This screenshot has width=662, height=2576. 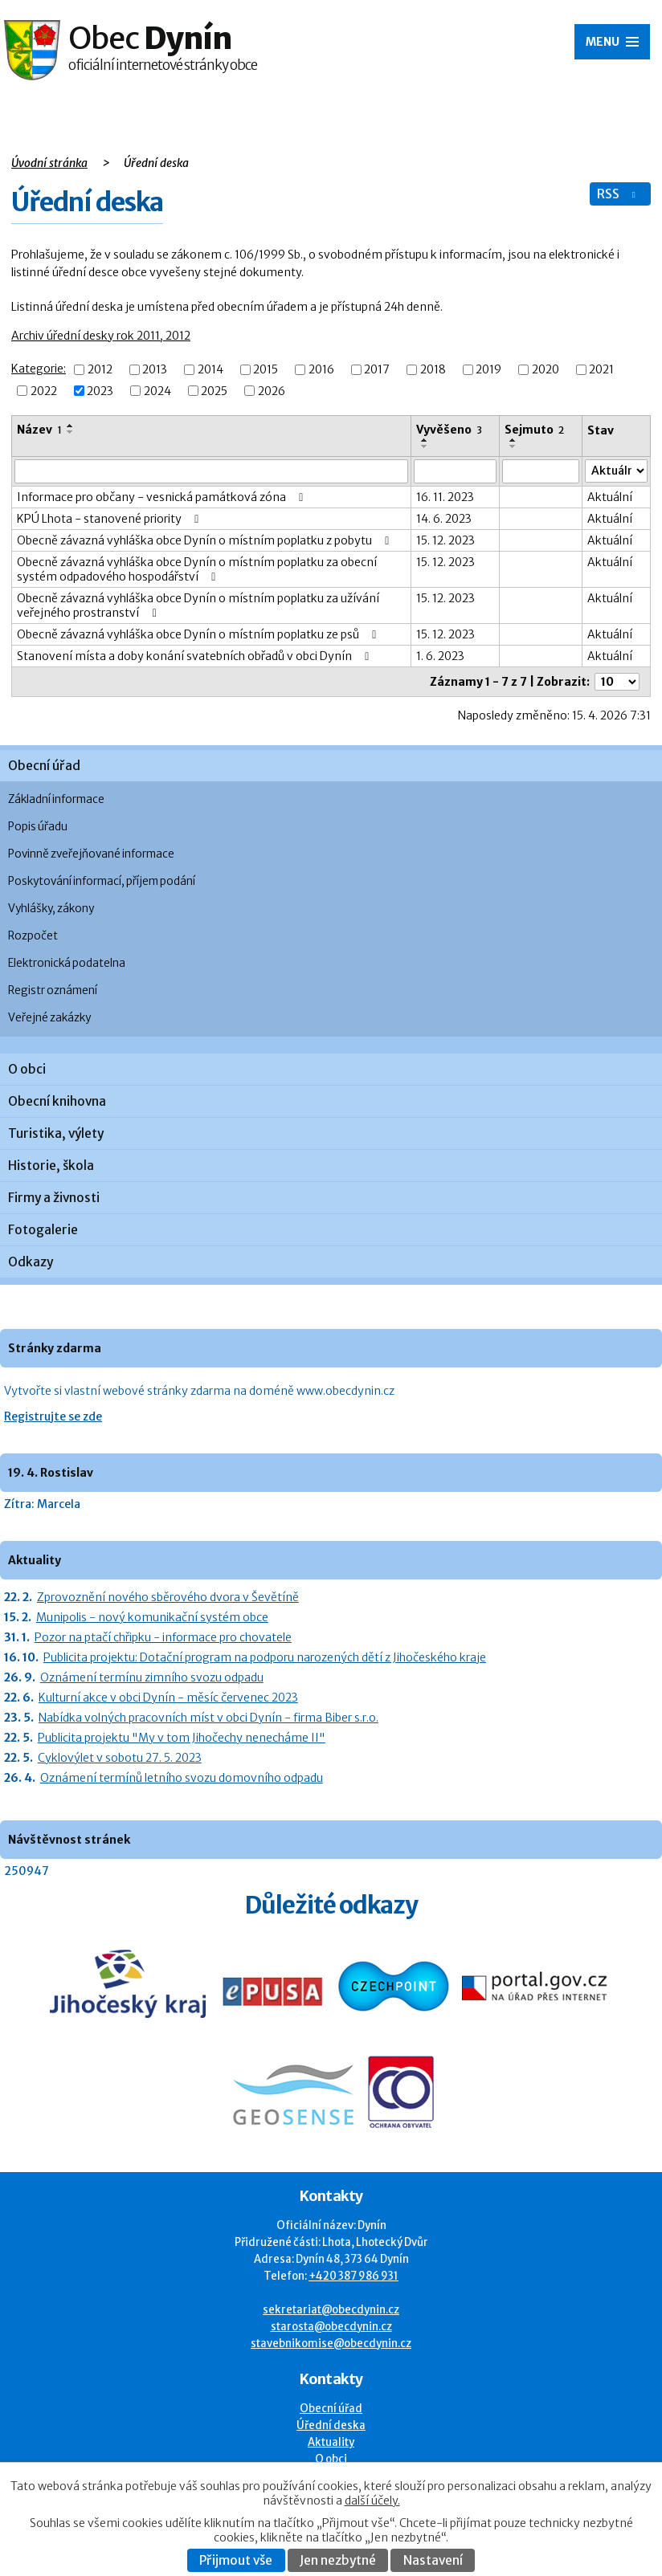 What do you see at coordinates (601, 370) in the screenshot?
I see `2021` at bounding box center [601, 370].